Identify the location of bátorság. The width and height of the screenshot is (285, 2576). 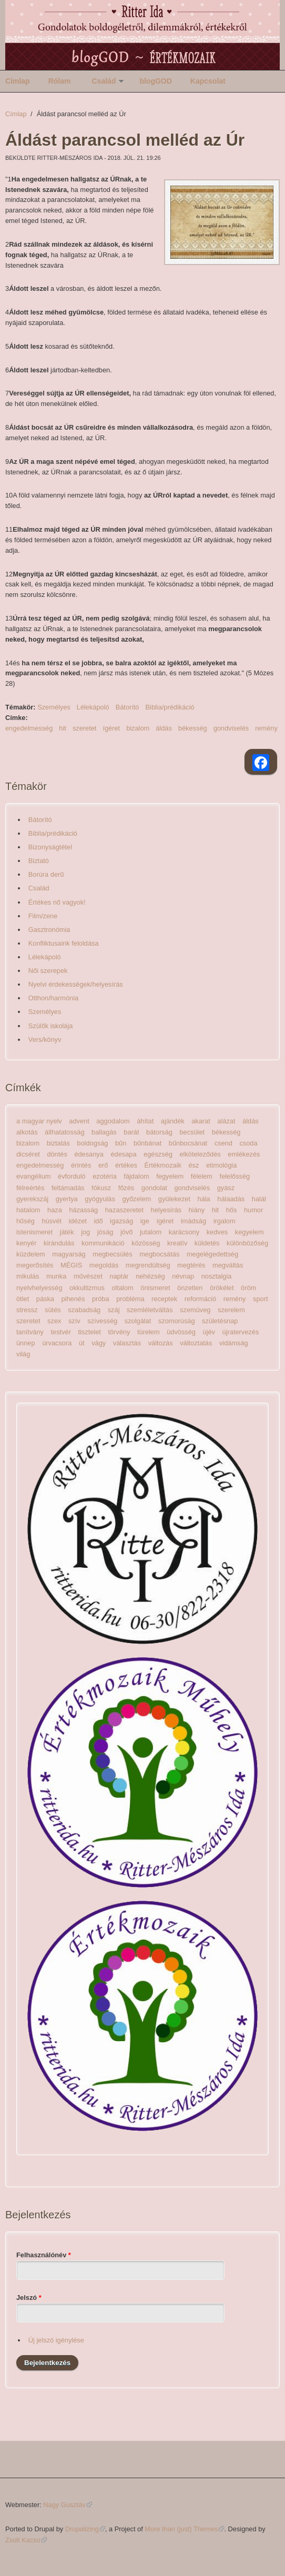
(159, 1132).